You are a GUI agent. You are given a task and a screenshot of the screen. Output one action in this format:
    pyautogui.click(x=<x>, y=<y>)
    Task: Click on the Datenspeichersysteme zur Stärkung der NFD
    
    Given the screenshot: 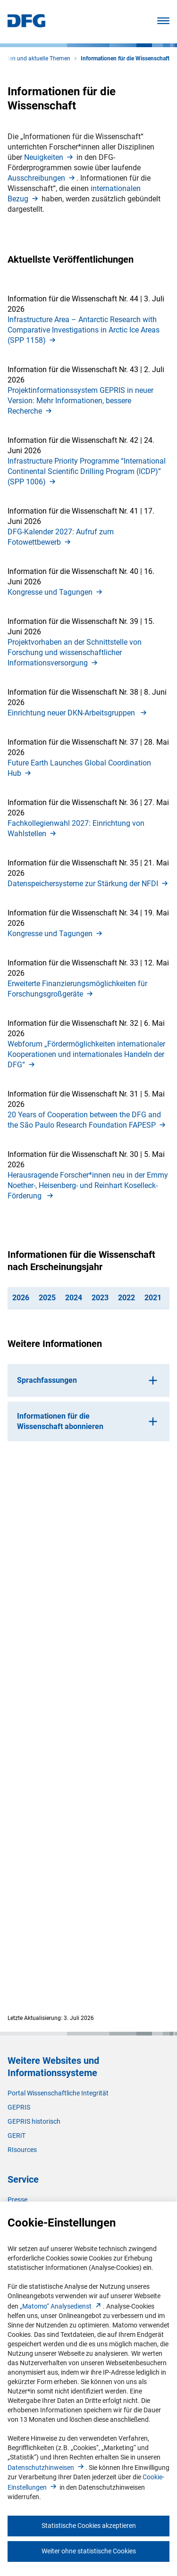 What is the action you would take?
    pyautogui.click(x=88, y=883)
    